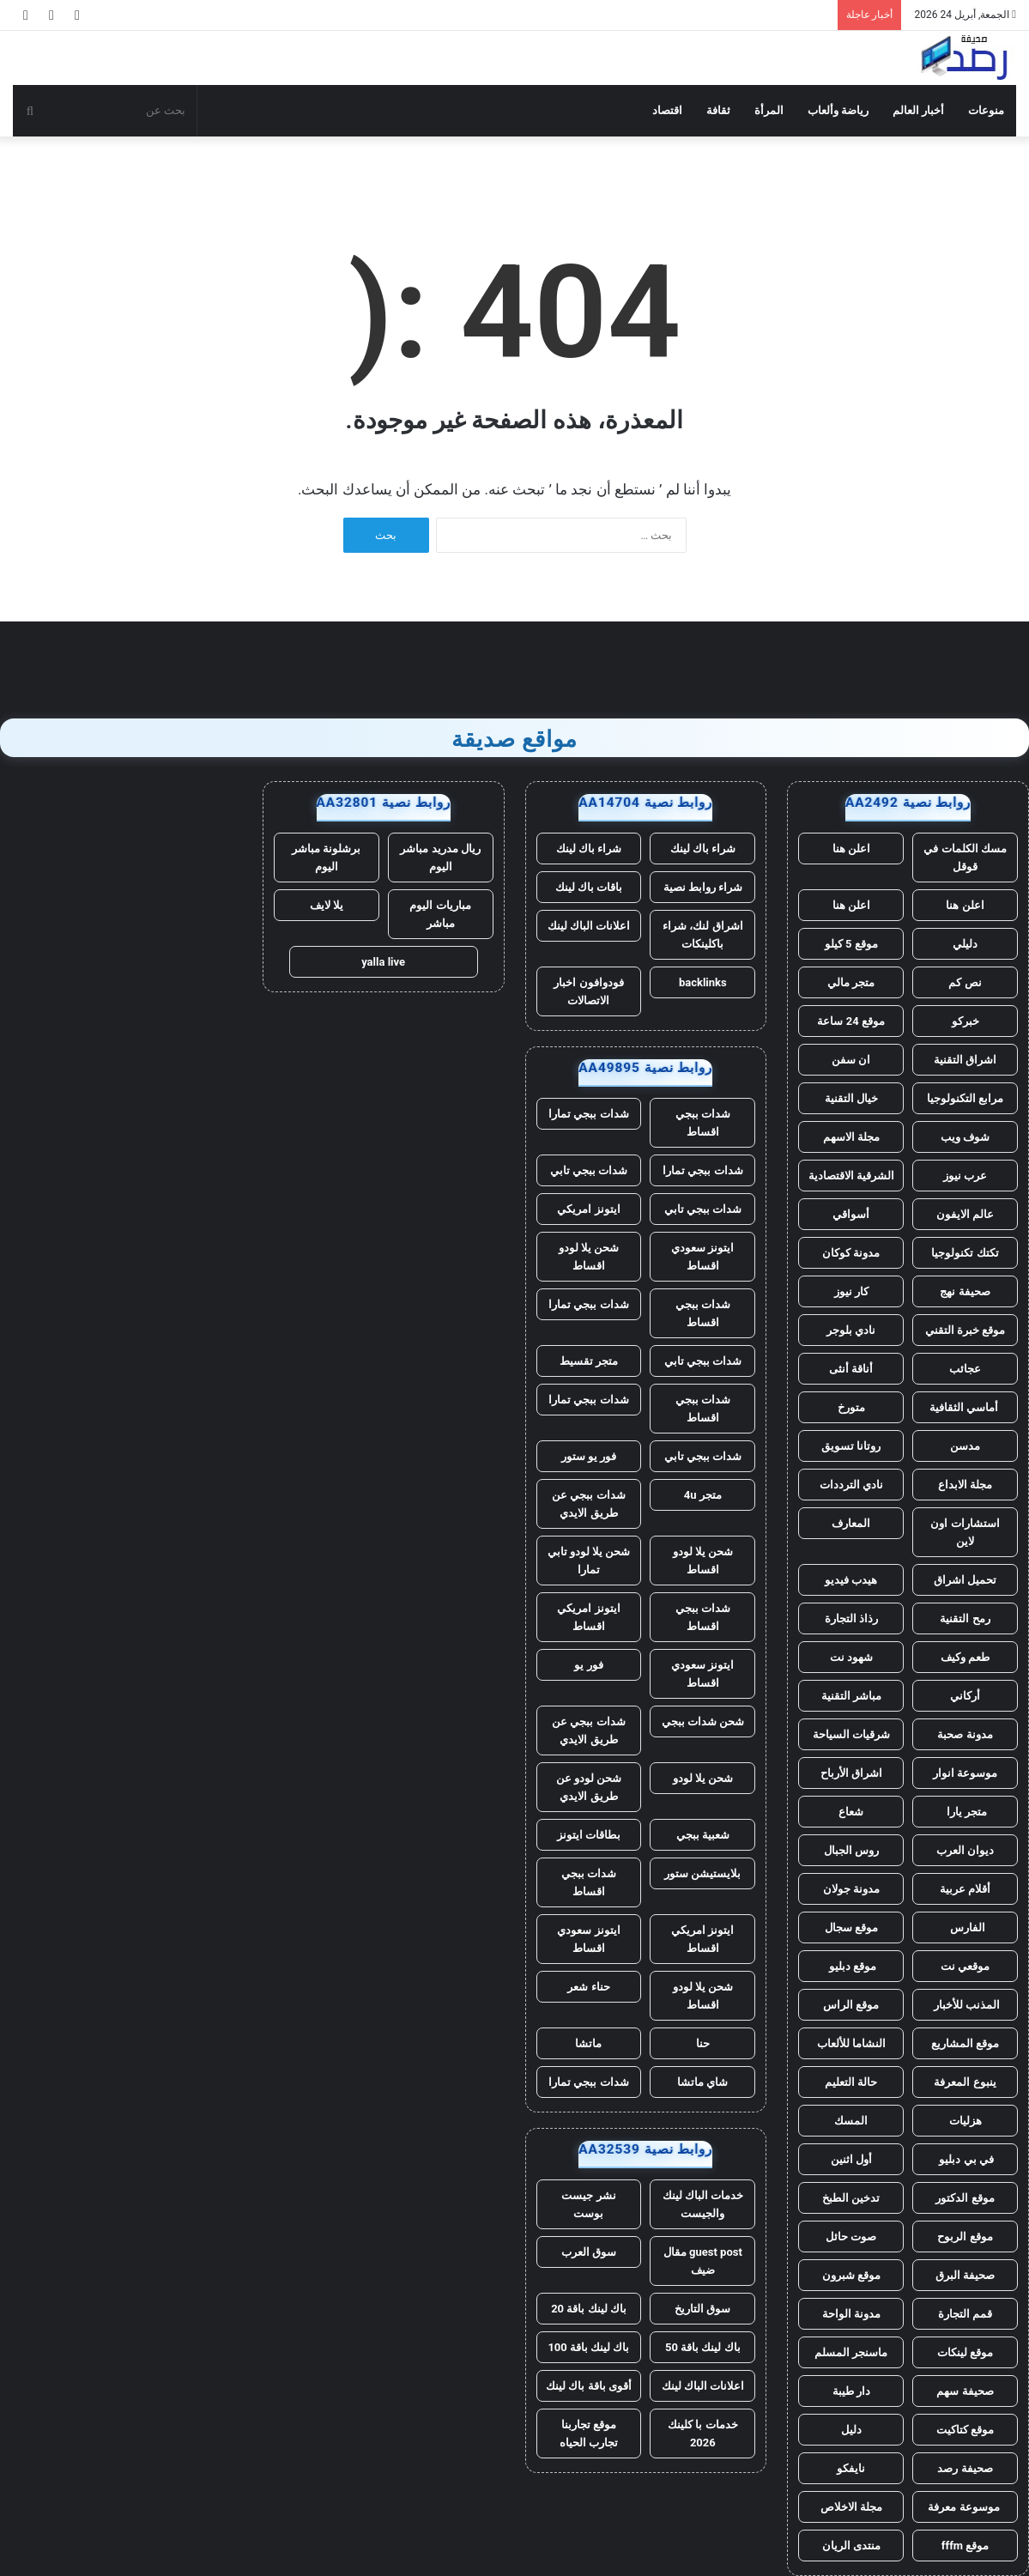 Image resolution: width=1029 pixels, height=2576 pixels. I want to click on متجر يارا, so click(964, 1811).